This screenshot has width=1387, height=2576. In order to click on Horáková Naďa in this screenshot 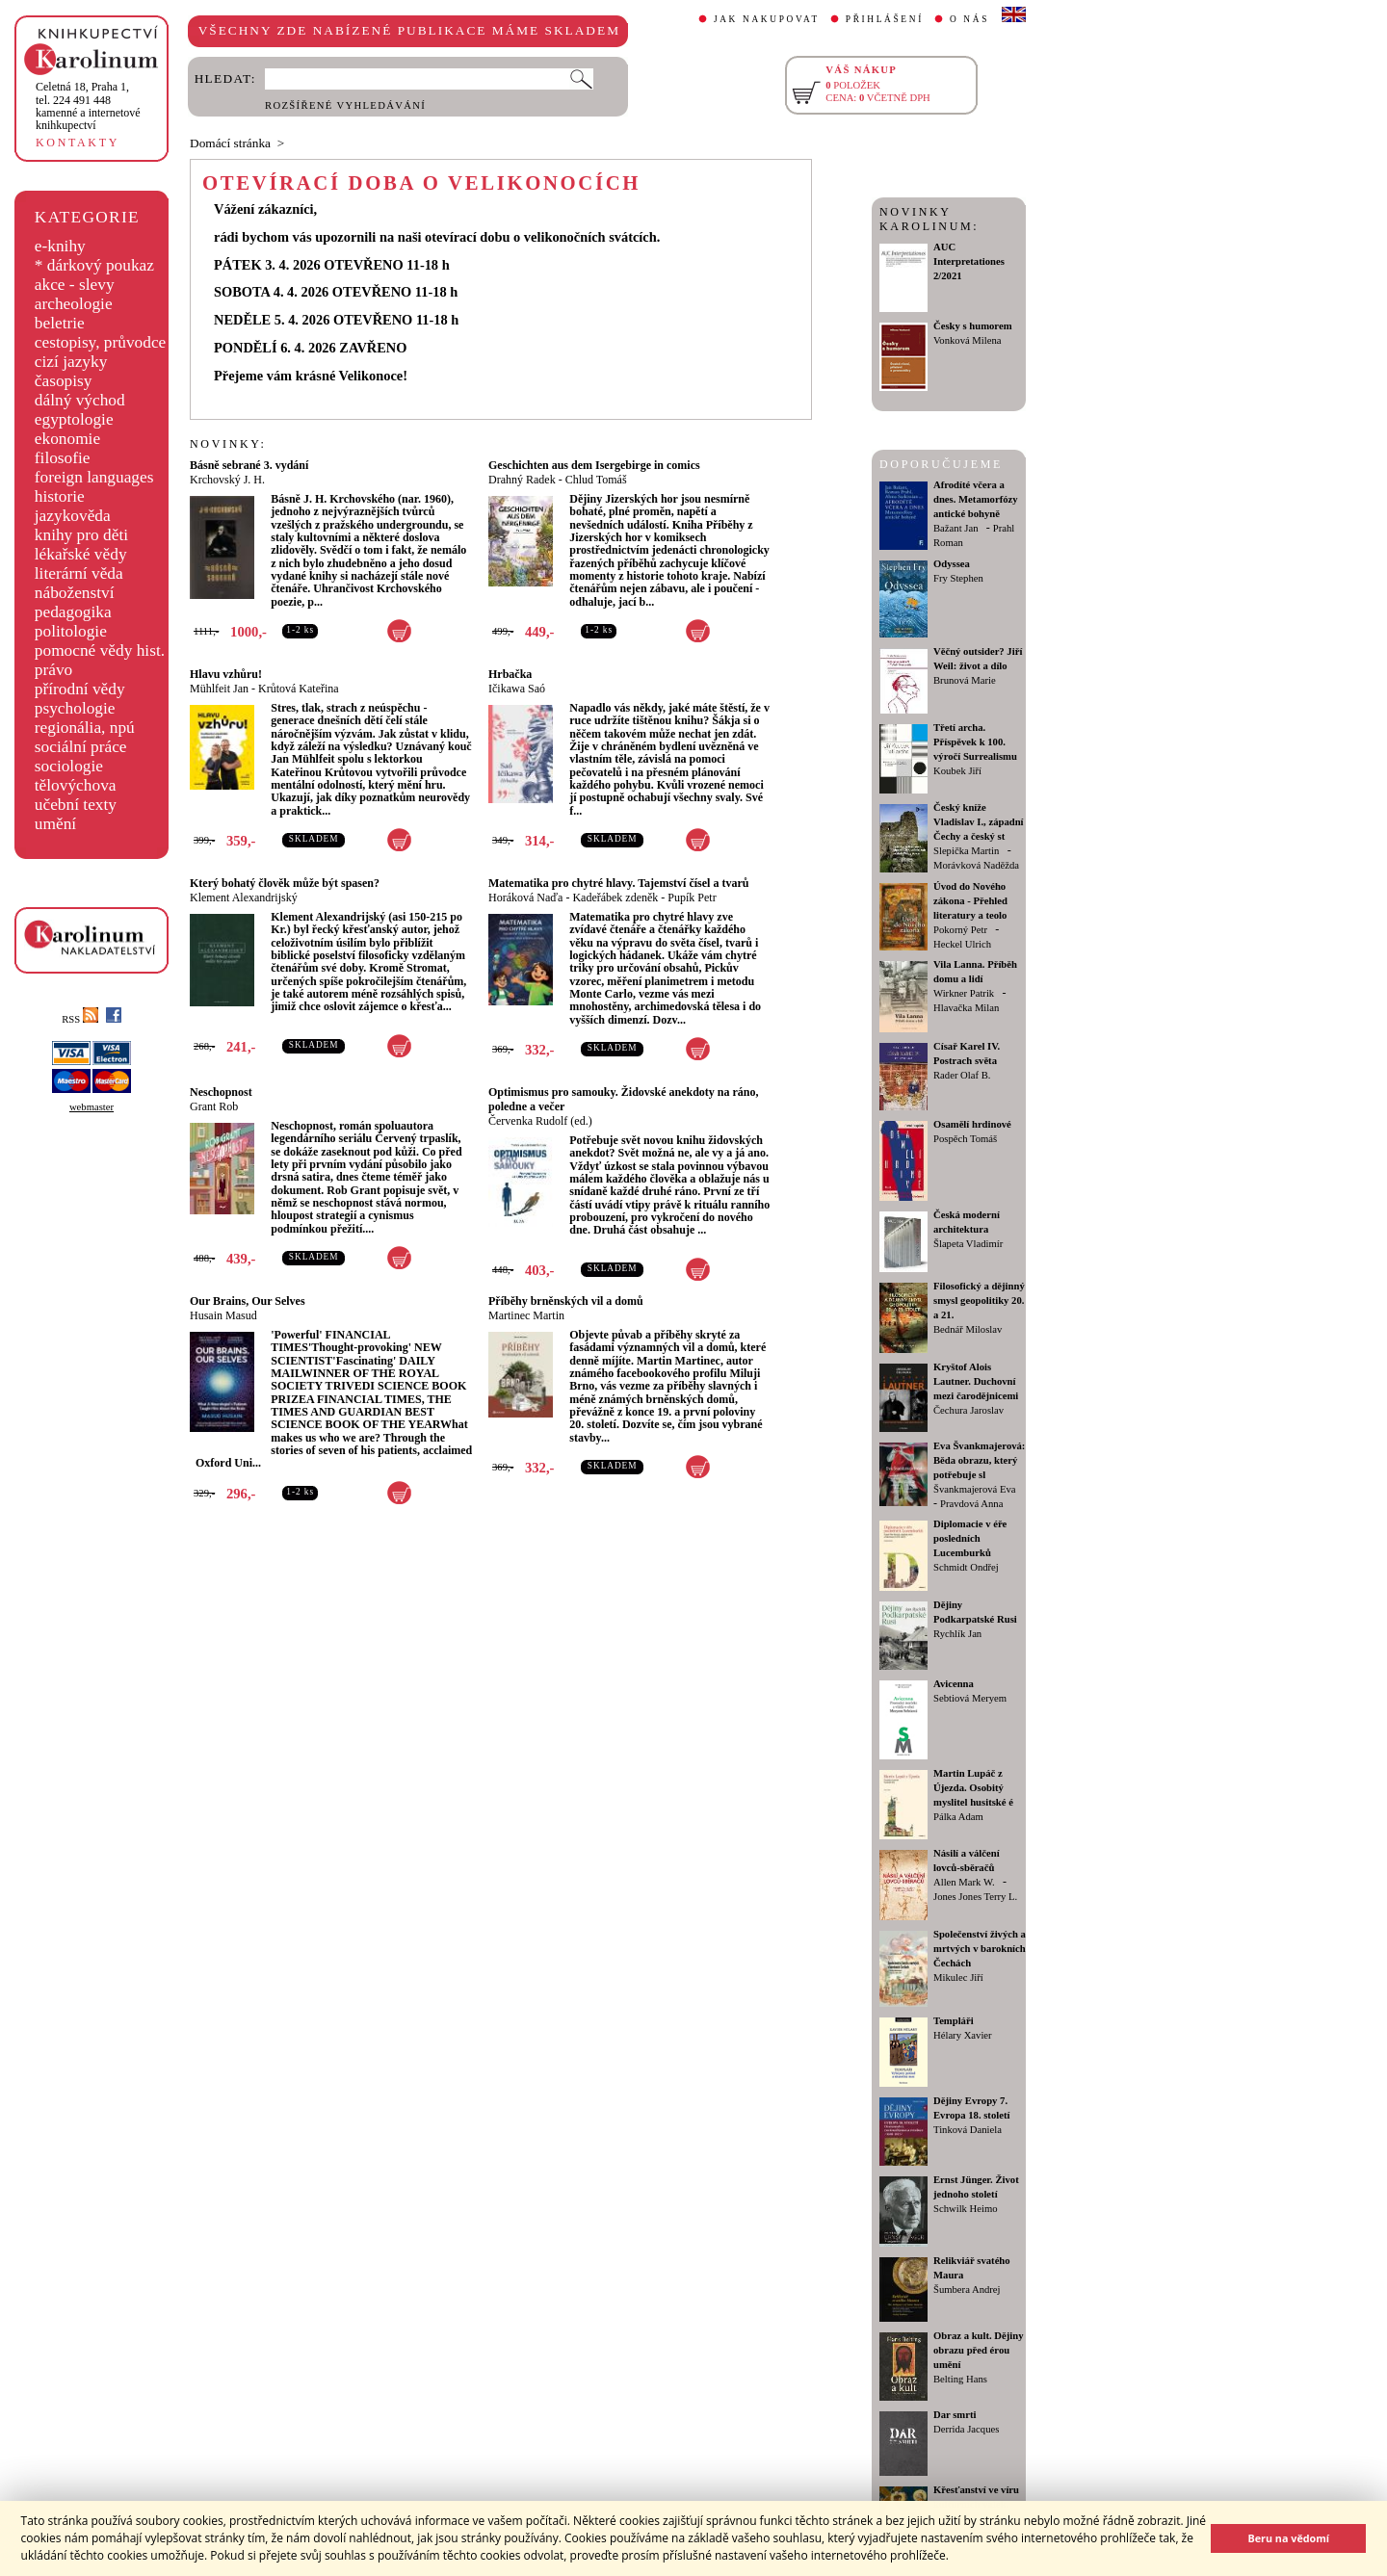, I will do `click(525, 897)`.